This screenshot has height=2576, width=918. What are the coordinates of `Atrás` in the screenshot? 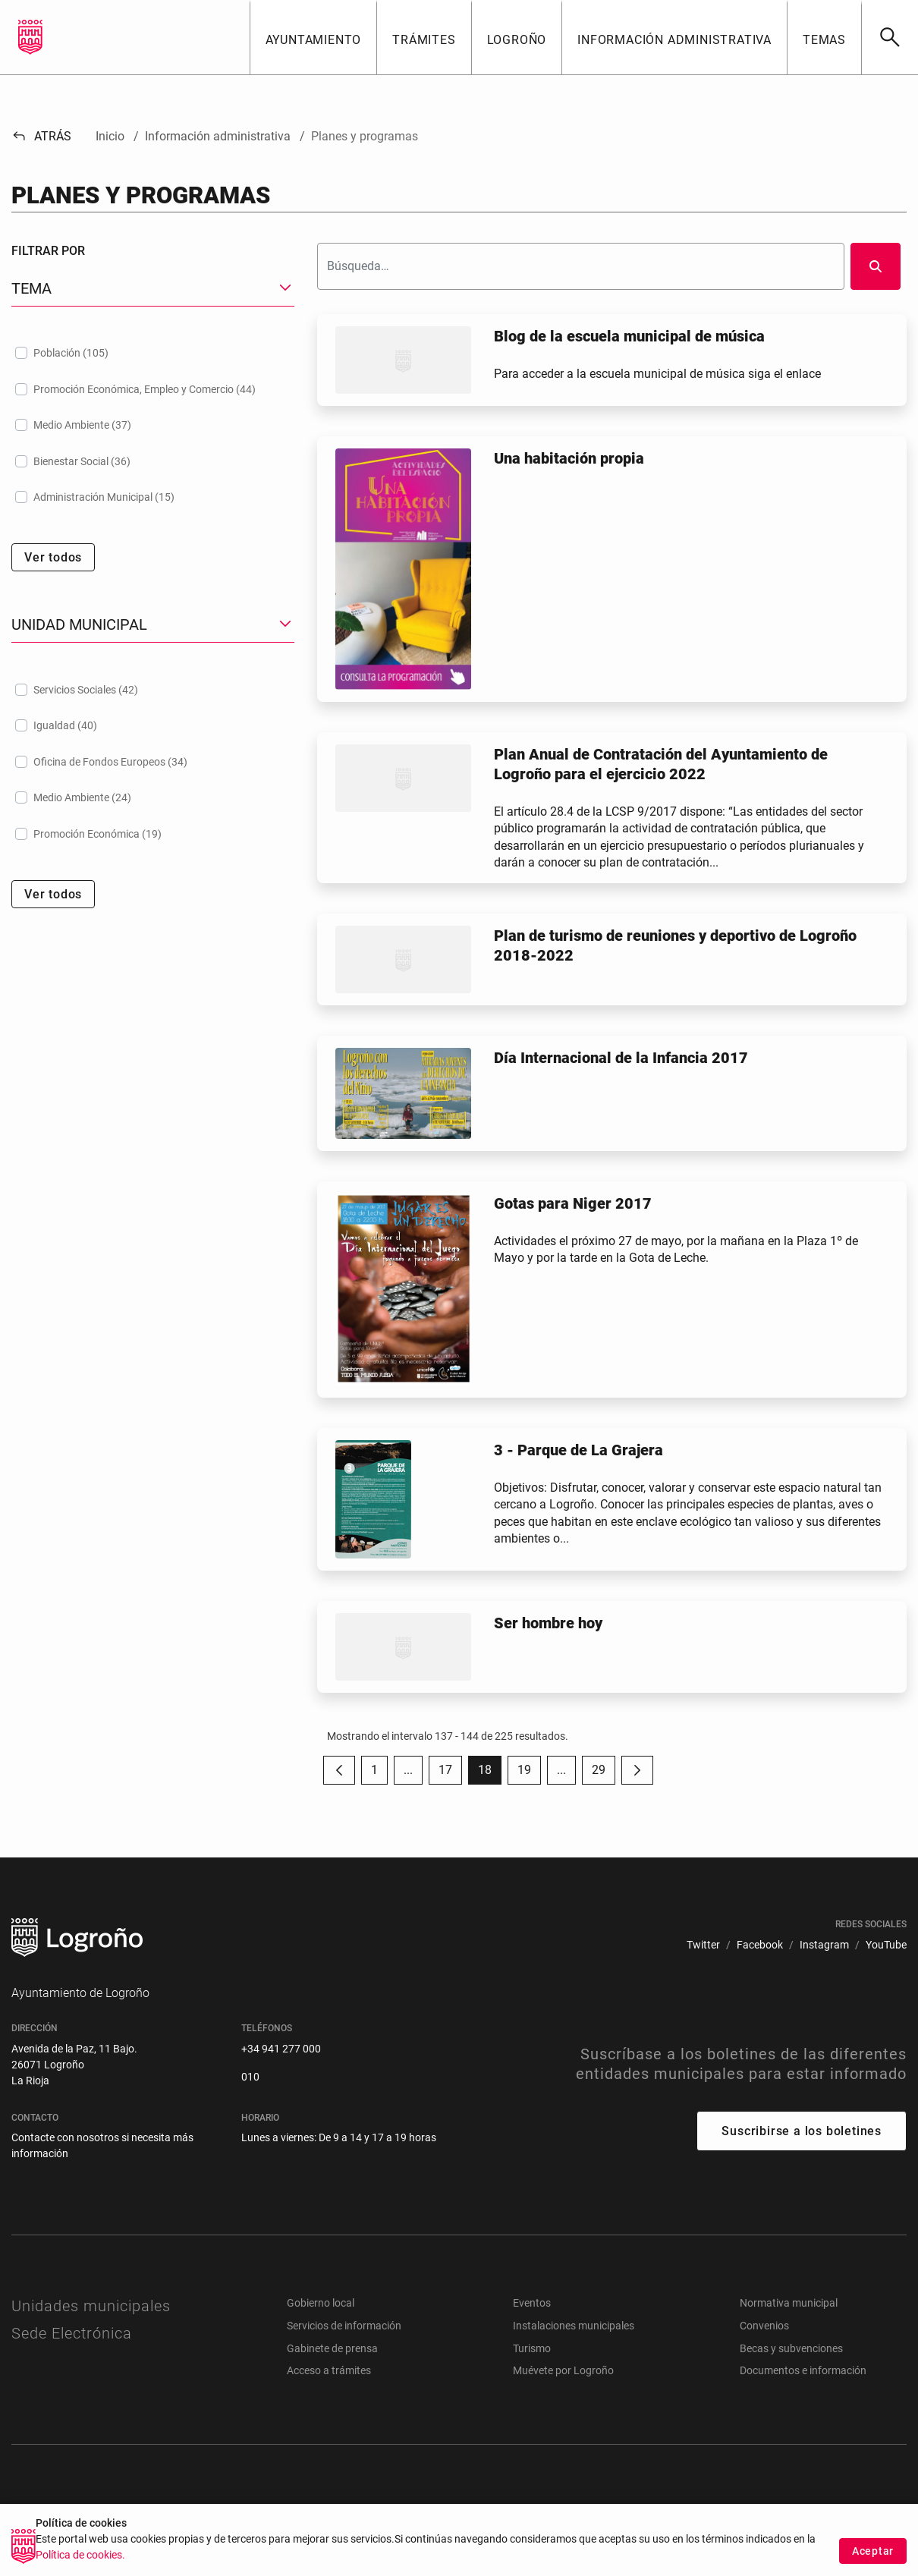 It's located at (41, 136).